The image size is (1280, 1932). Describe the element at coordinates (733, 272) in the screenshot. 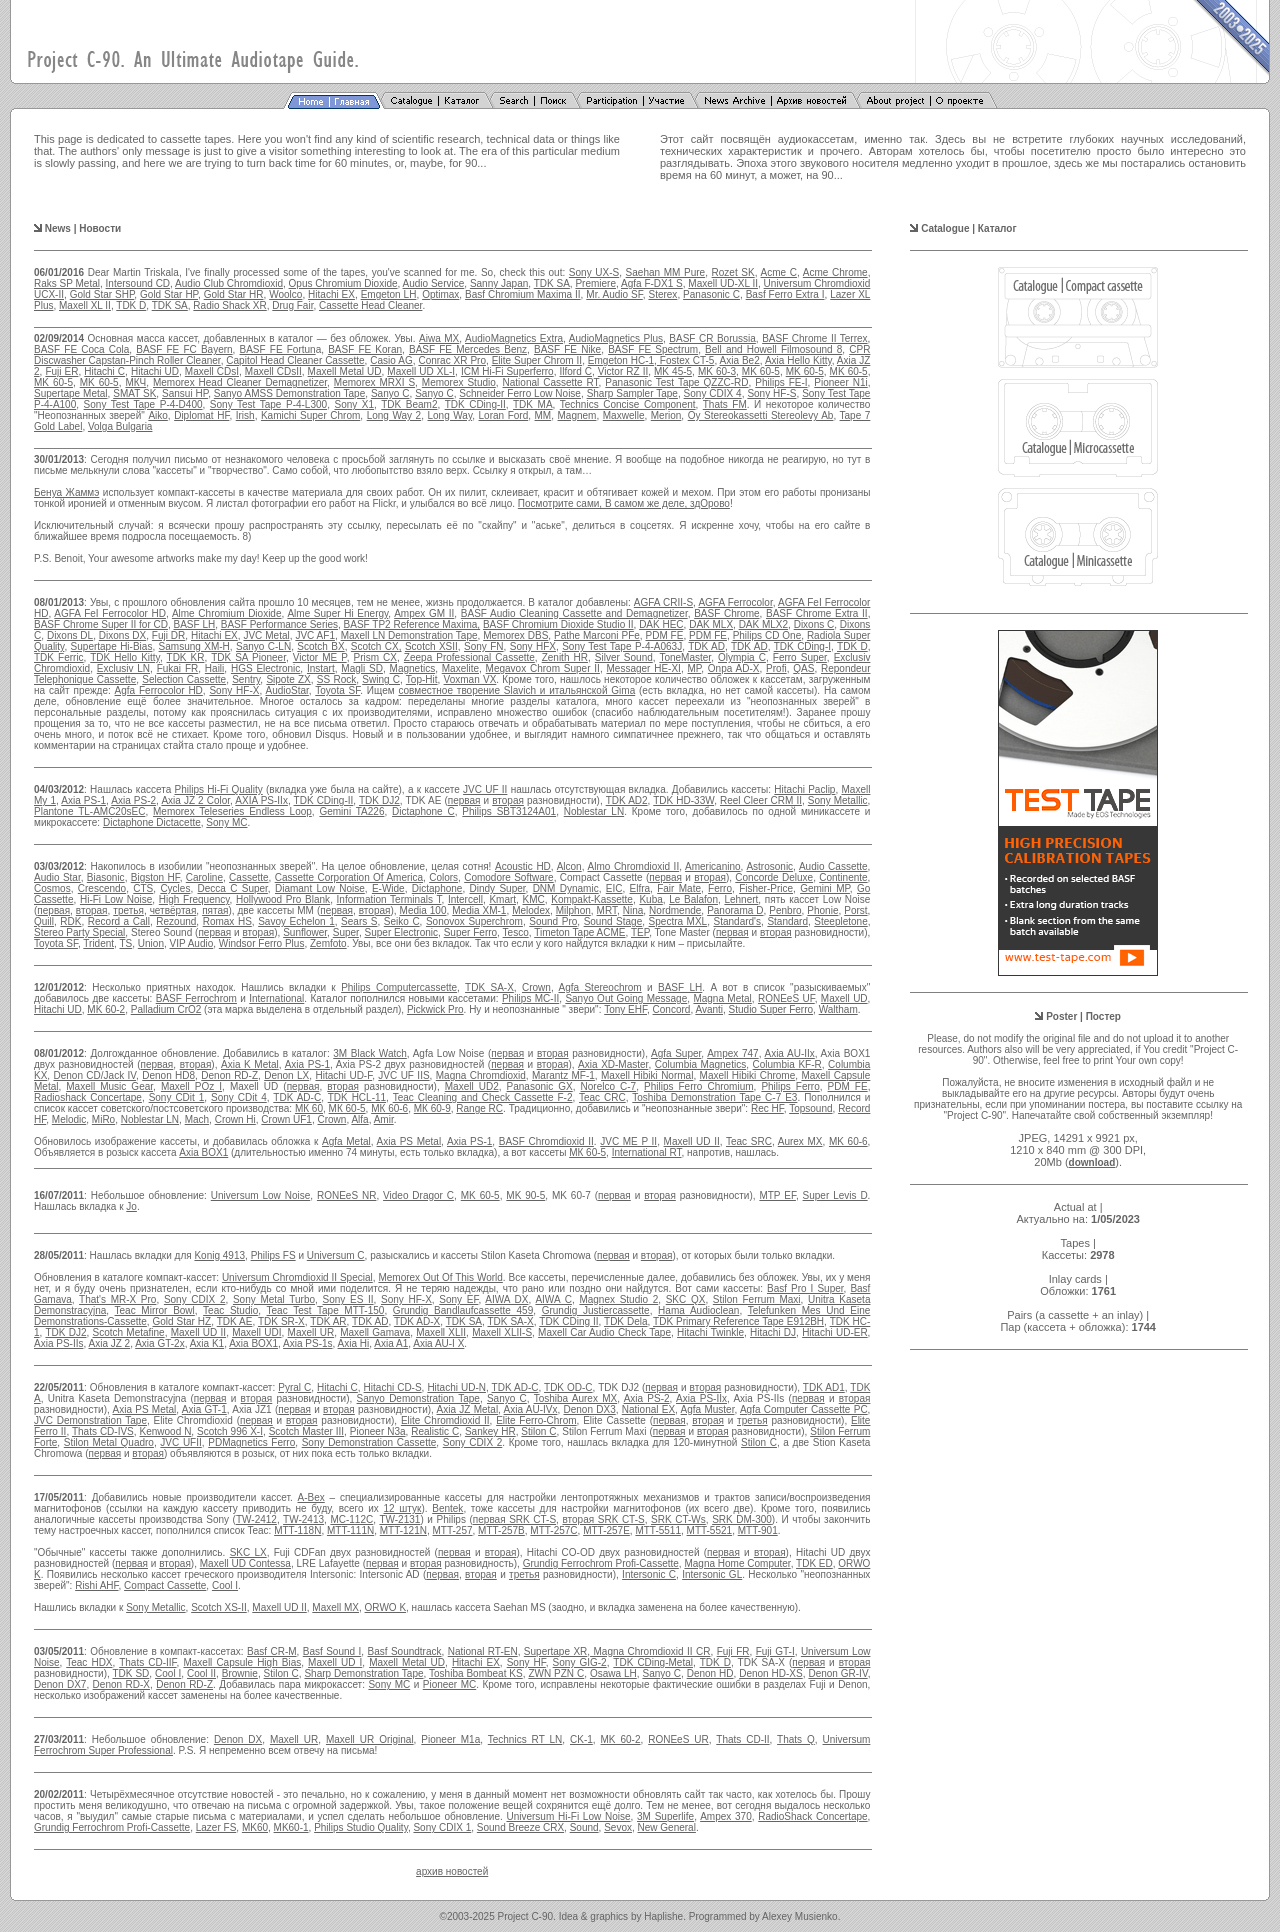

I see `Rozet SK` at that location.